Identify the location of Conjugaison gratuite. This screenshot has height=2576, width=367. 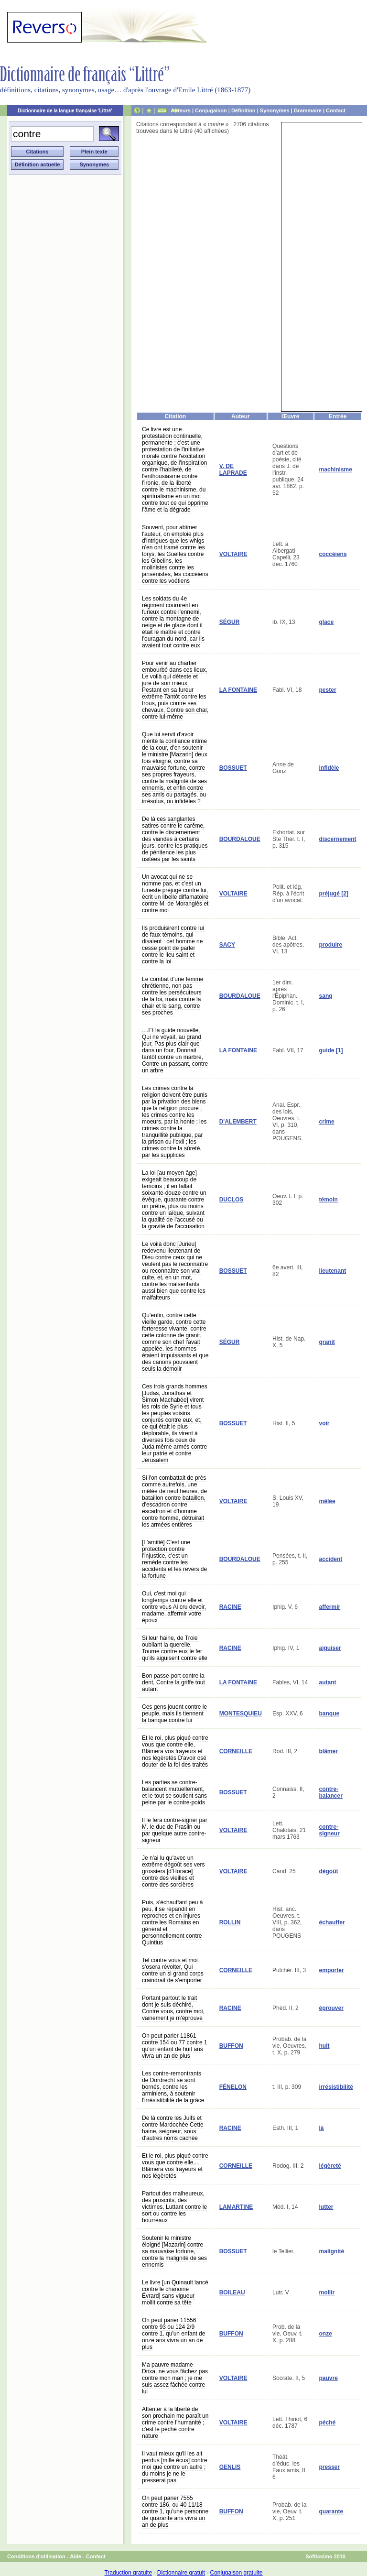
(236, 2572).